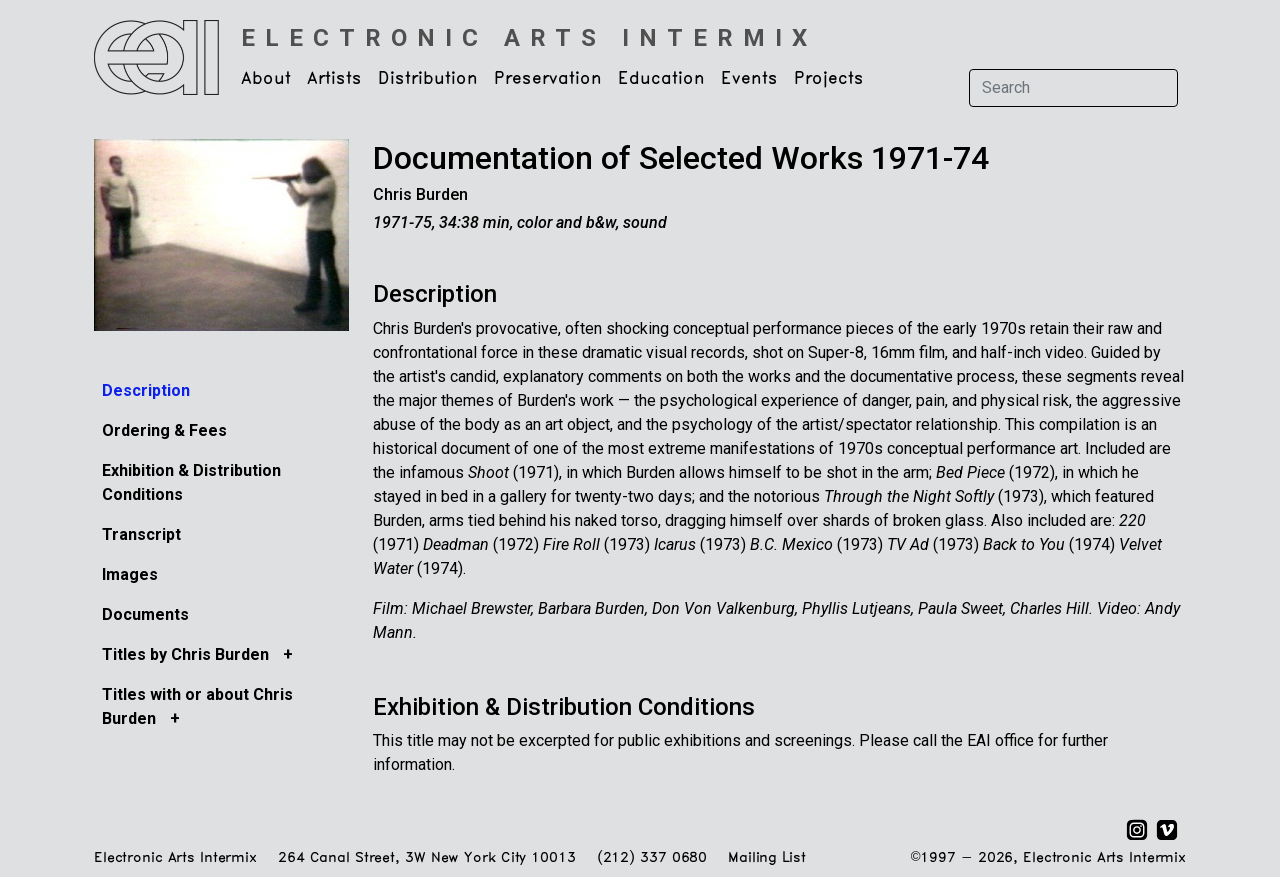  I want to click on About [button], so click(266, 79).